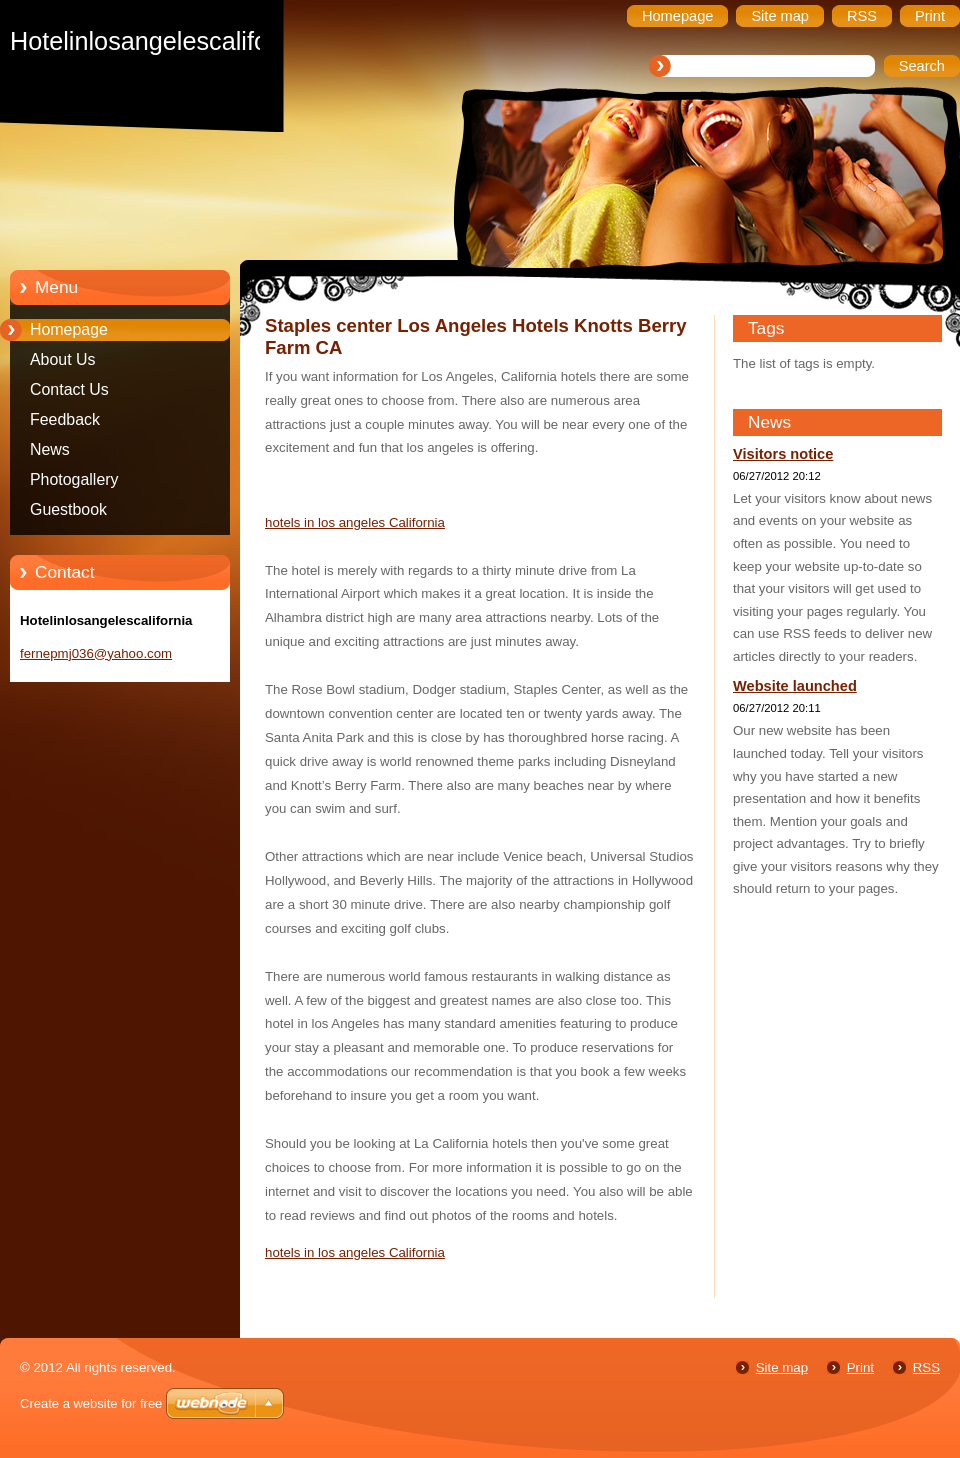 This screenshot has height=1458, width=960. What do you see at coordinates (782, 1367) in the screenshot?
I see `Site map` at bounding box center [782, 1367].